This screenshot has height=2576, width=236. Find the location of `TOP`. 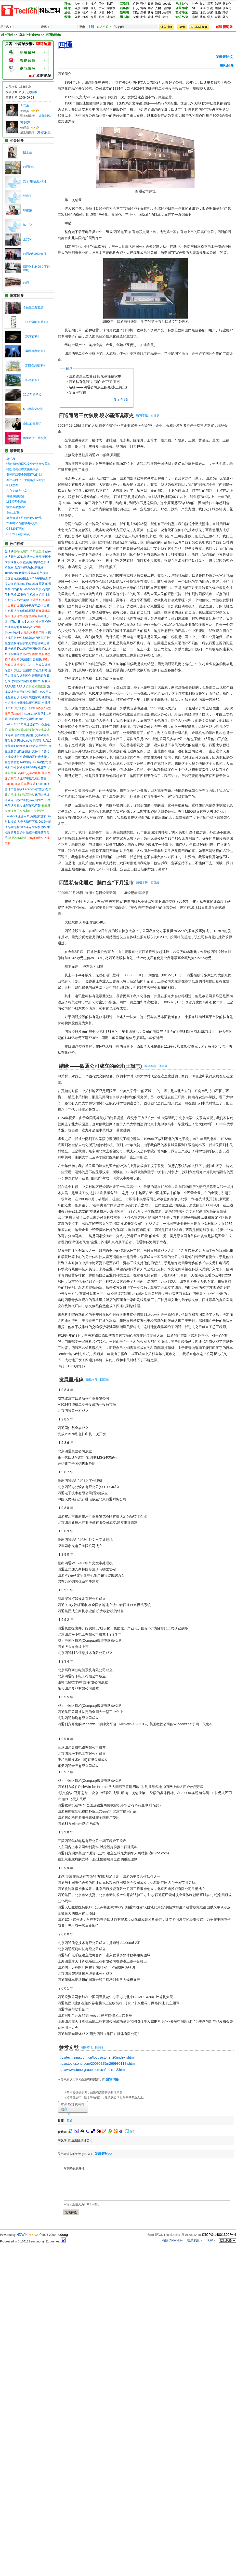

TOP is located at coordinates (209, 2240).